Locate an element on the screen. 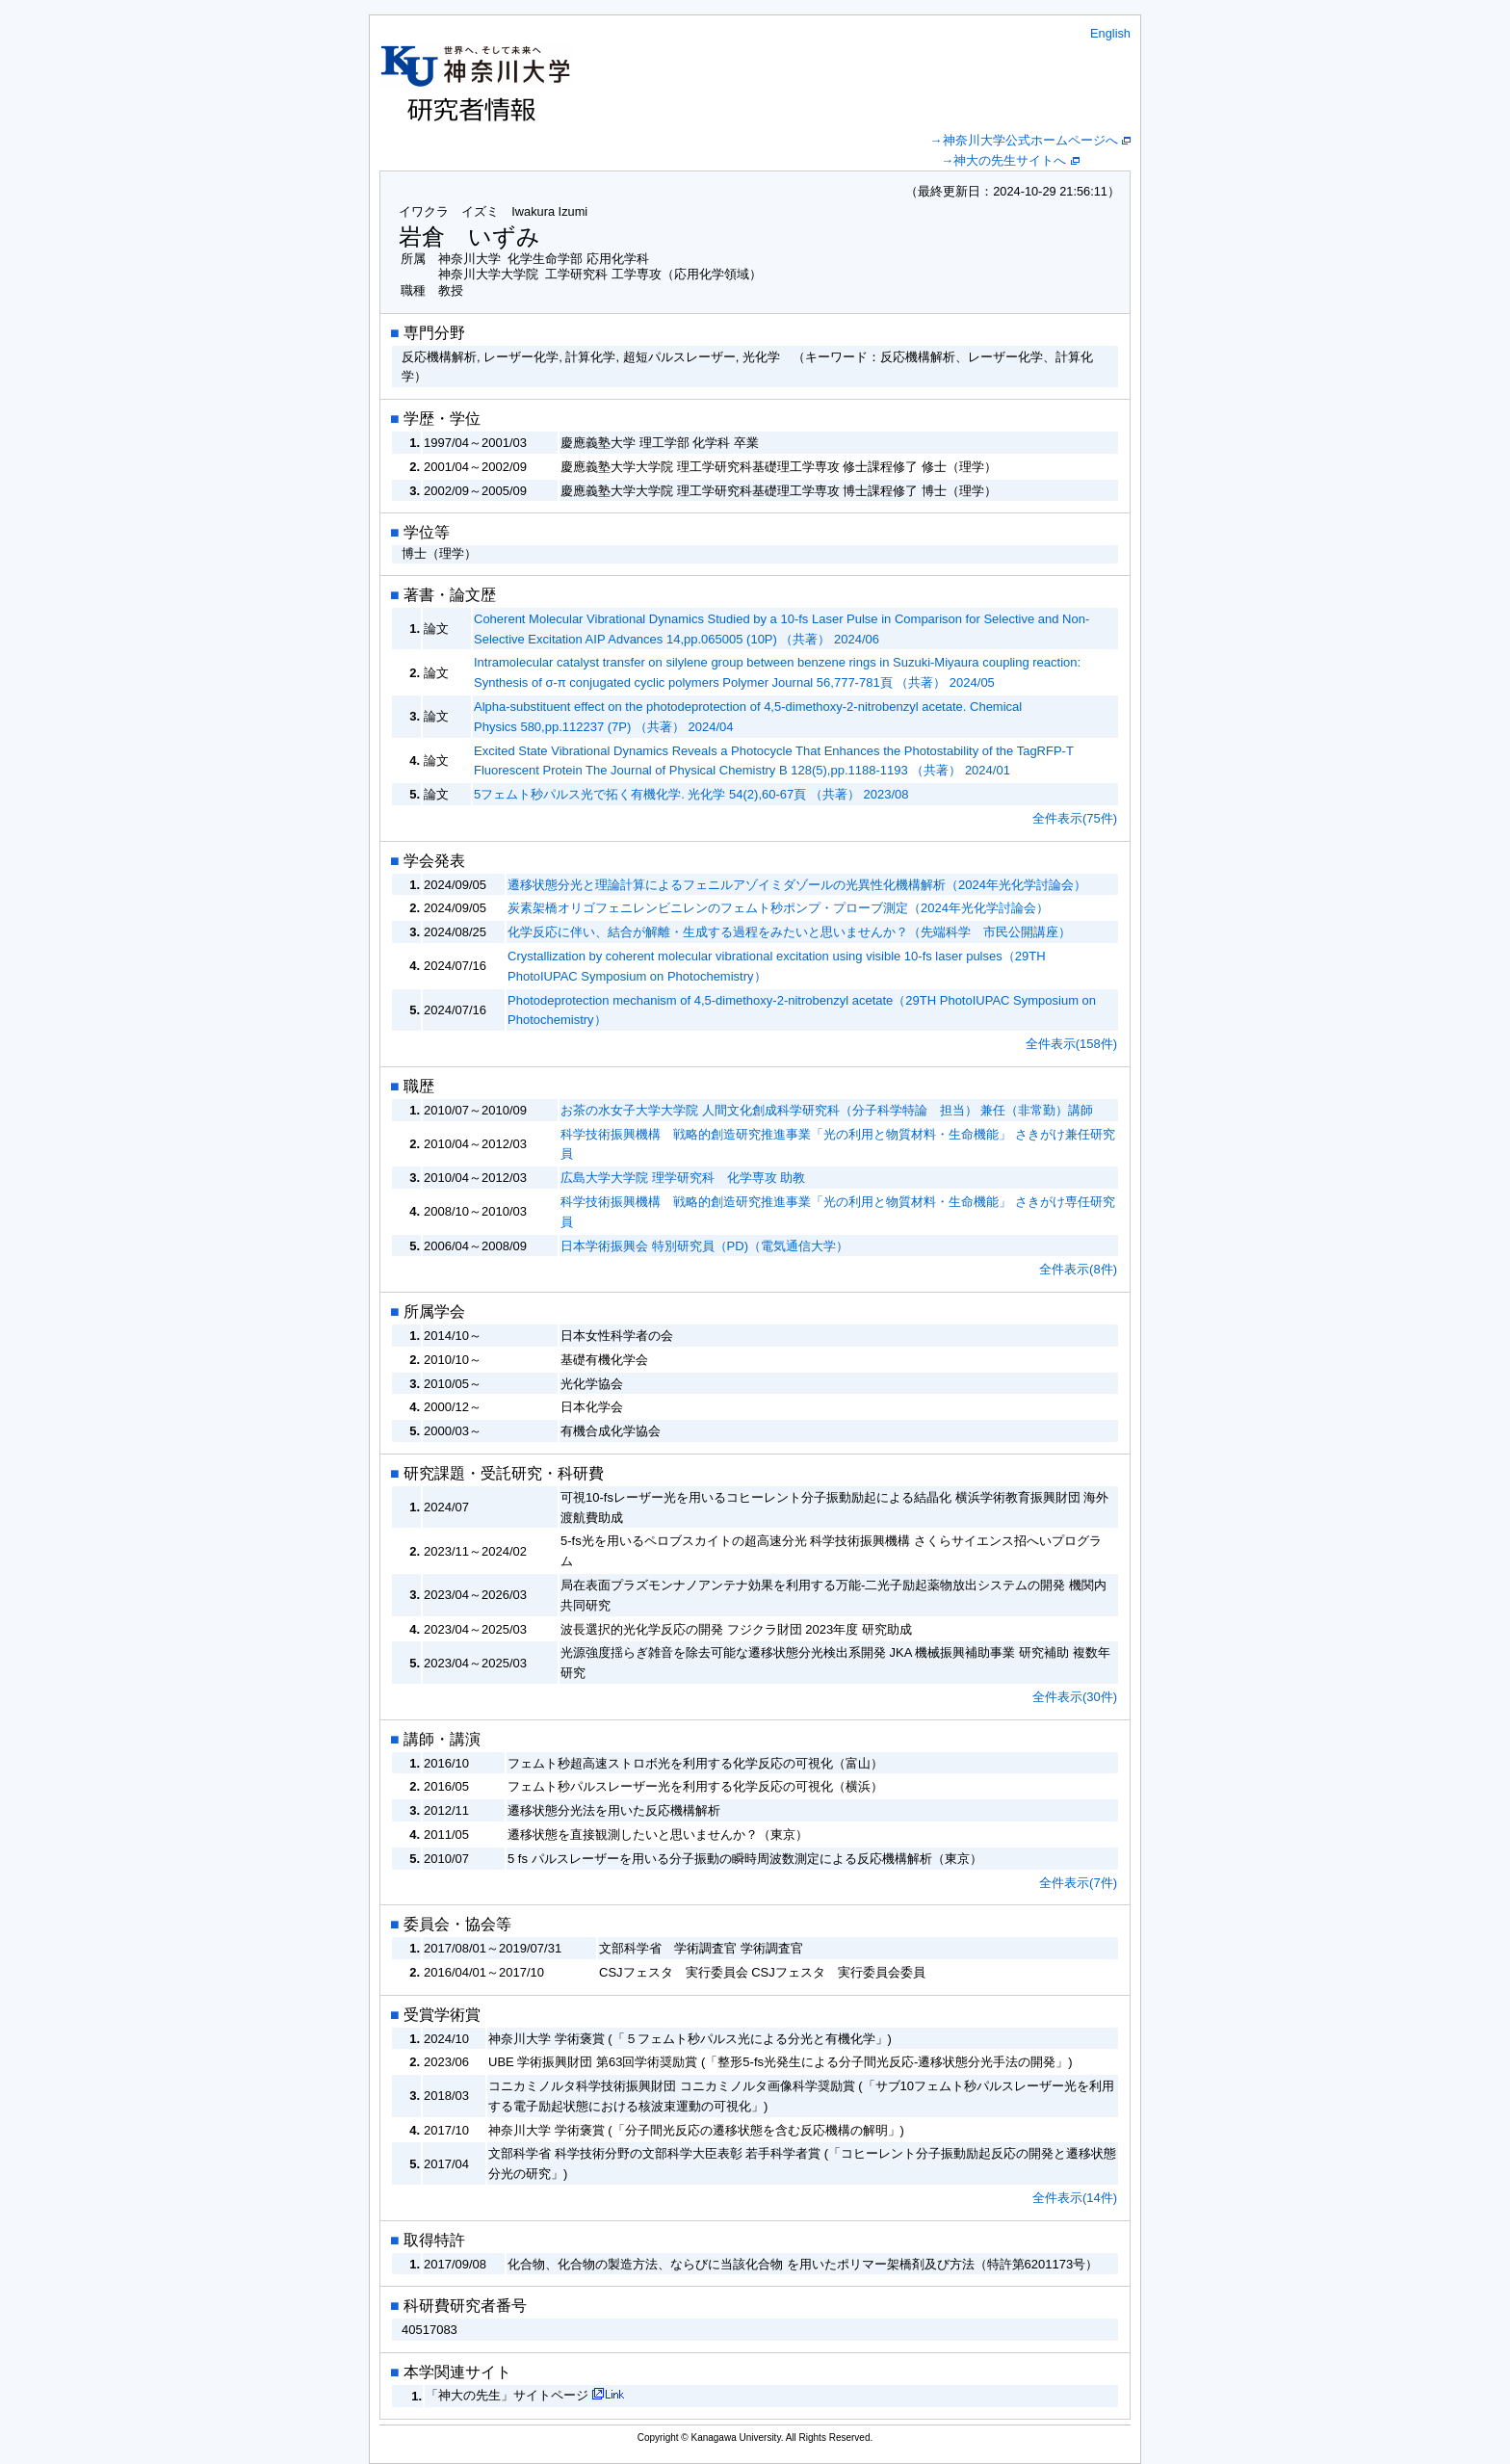  広島大学大学院 理学研究科 化学専攻 助教 is located at coordinates (682, 1177).